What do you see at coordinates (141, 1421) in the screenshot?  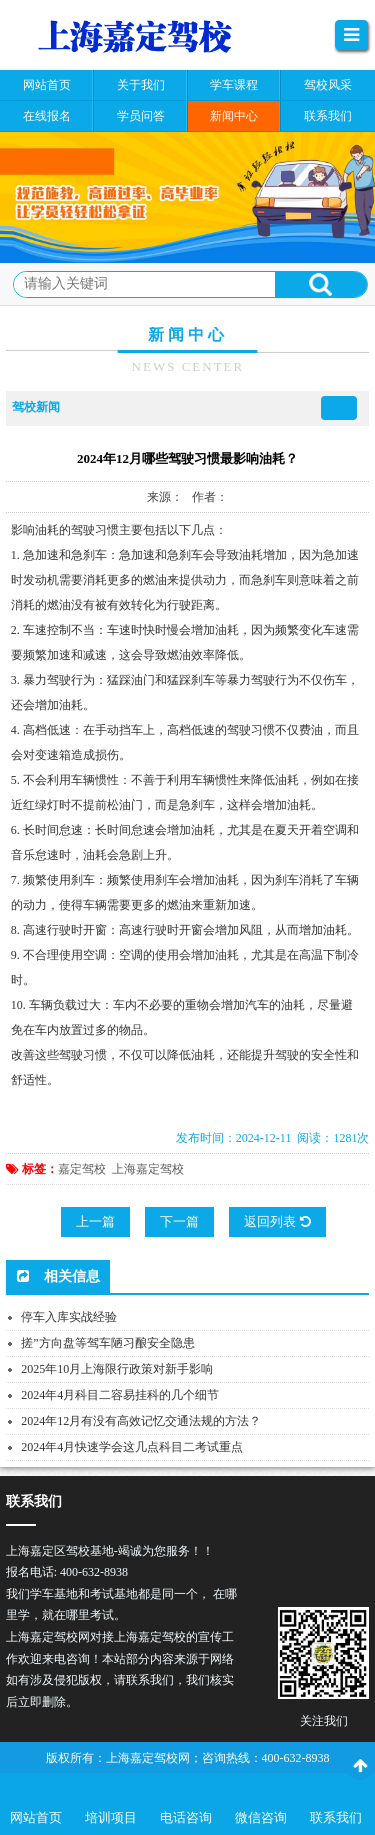 I see `2024年12月有没有高效记忆交通法规的方法？` at bounding box center [141, 1421].